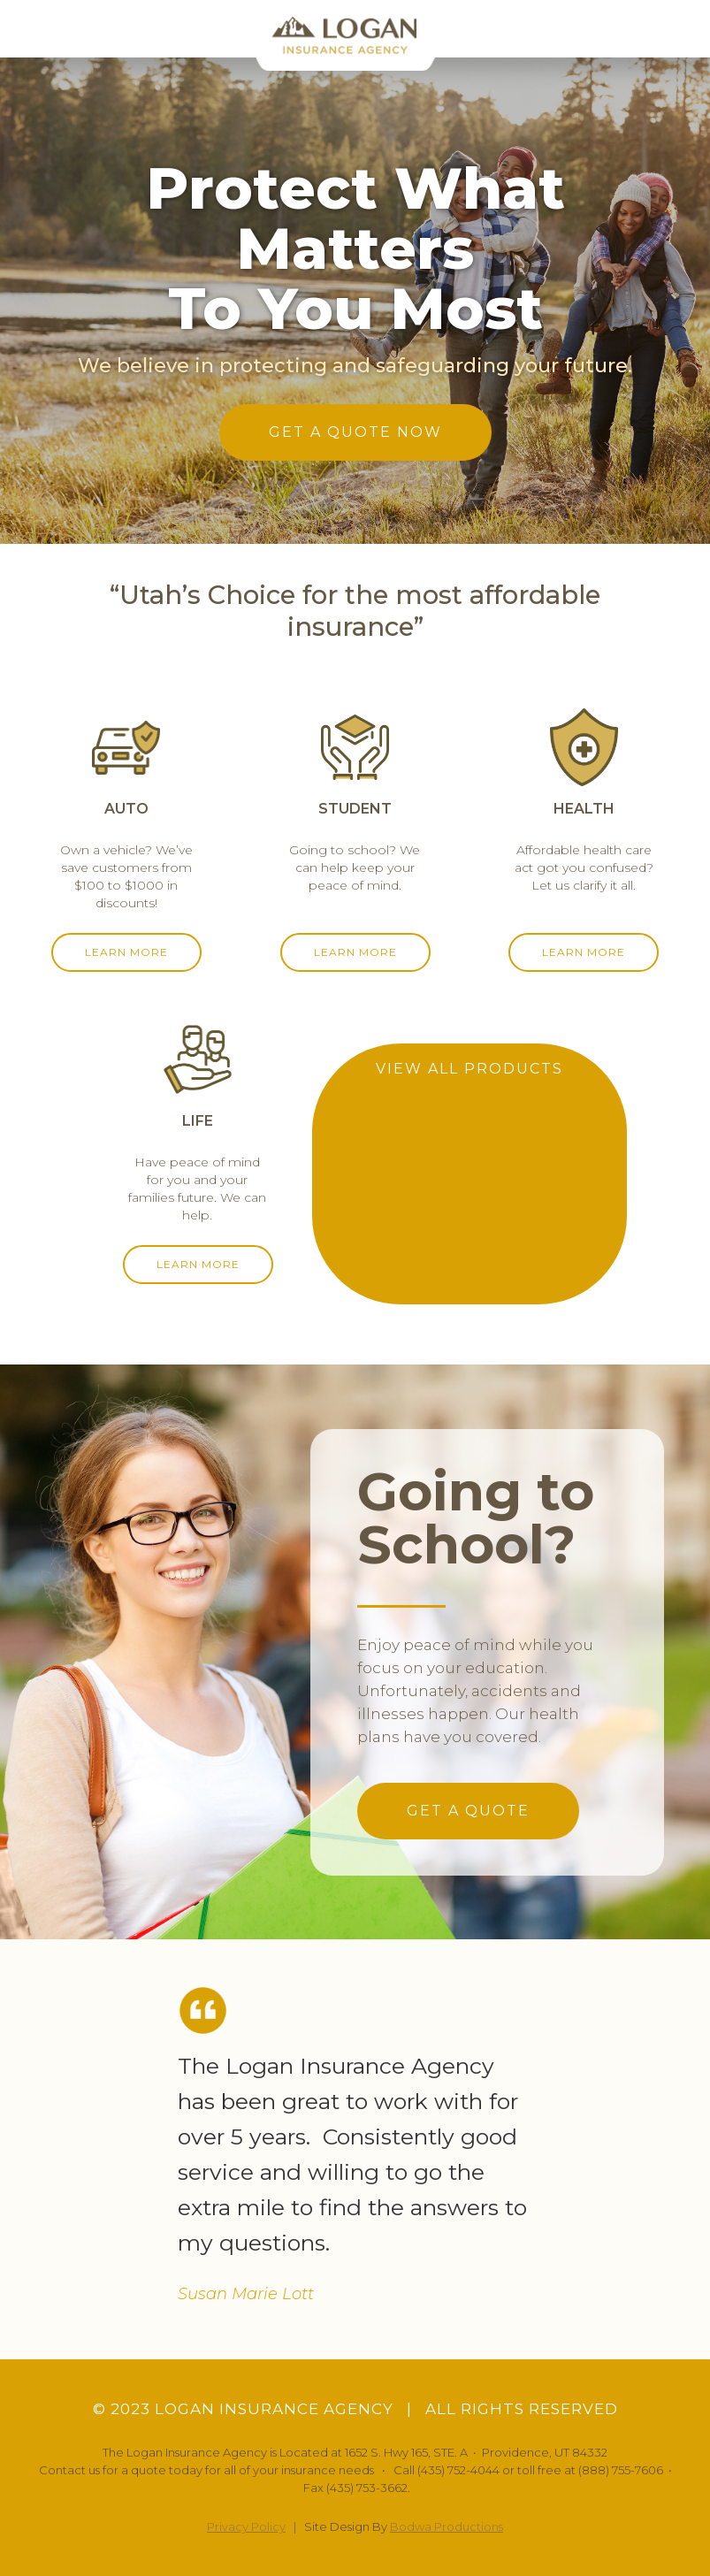 The height and width of the screenshot is (2576, 710). I want to click on [home], so click(355, 35).